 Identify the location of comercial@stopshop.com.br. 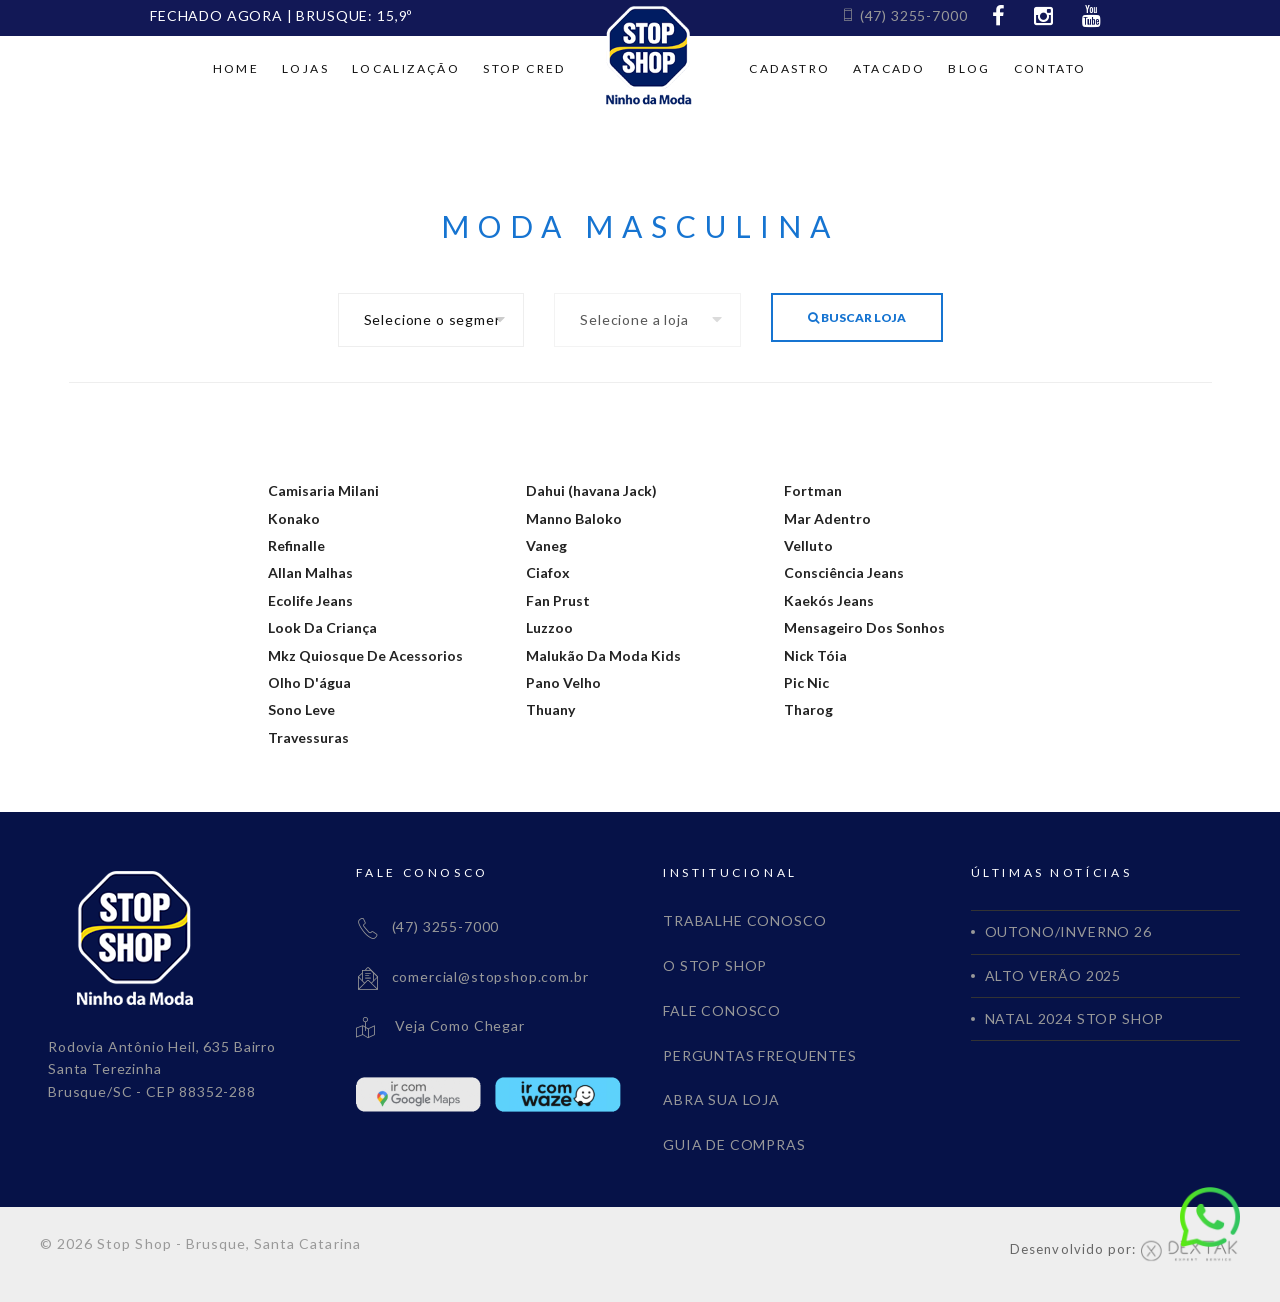
(472, 976).